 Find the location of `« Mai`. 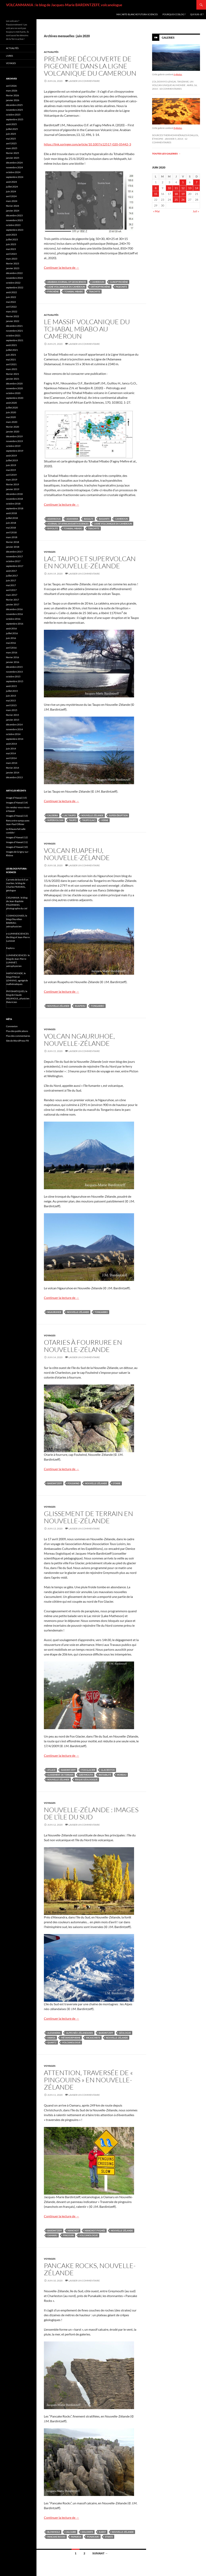

« Mai is located at coordinates (156, 211).